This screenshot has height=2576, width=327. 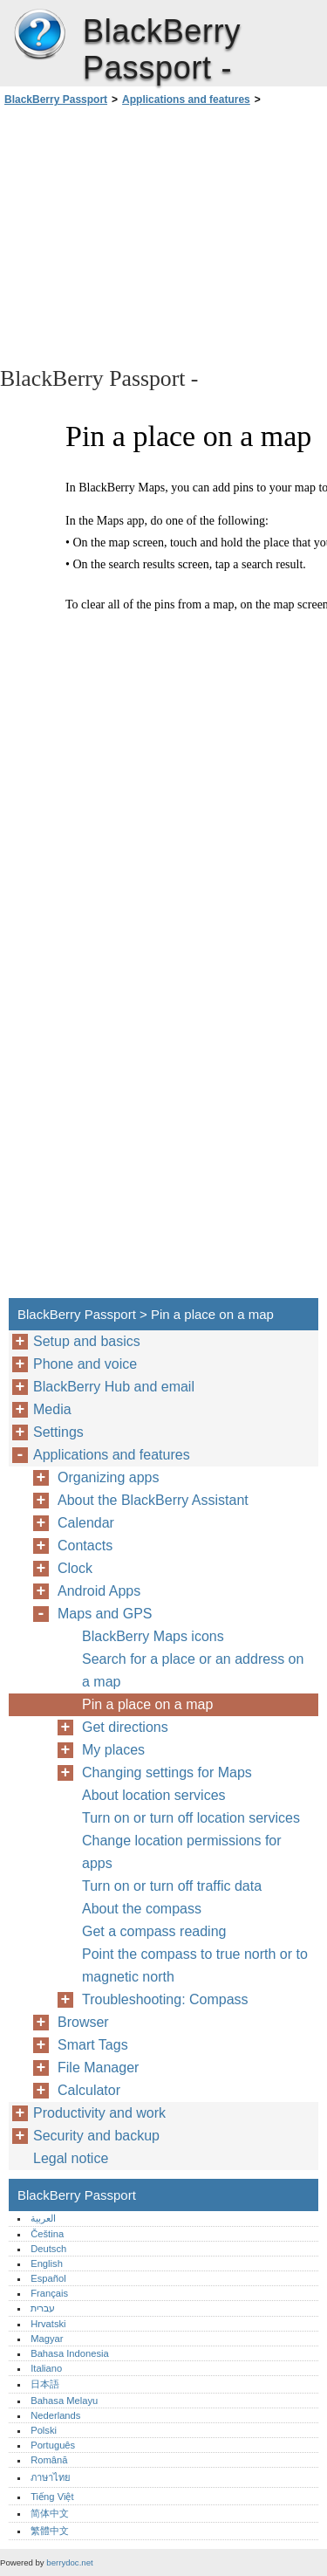 What do you see at coordinates (163, 235) in the screenshot?
I see `[Advertisement]` at bounding box center [163, 235].